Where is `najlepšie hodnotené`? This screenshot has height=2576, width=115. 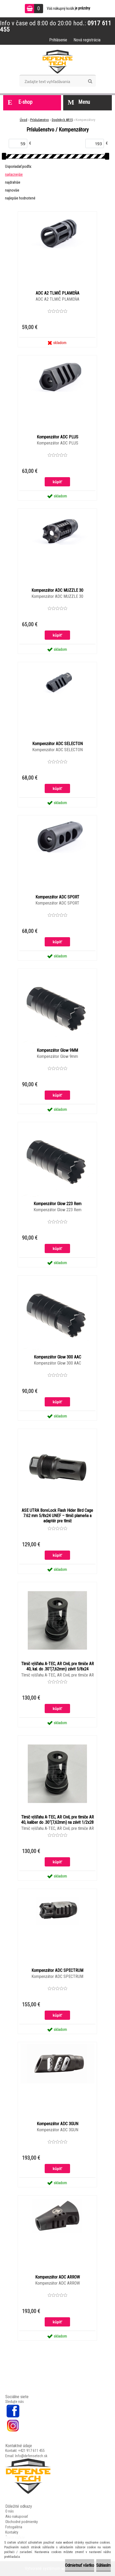 najlepšie hodnotené is located at coordinates (20, 198).